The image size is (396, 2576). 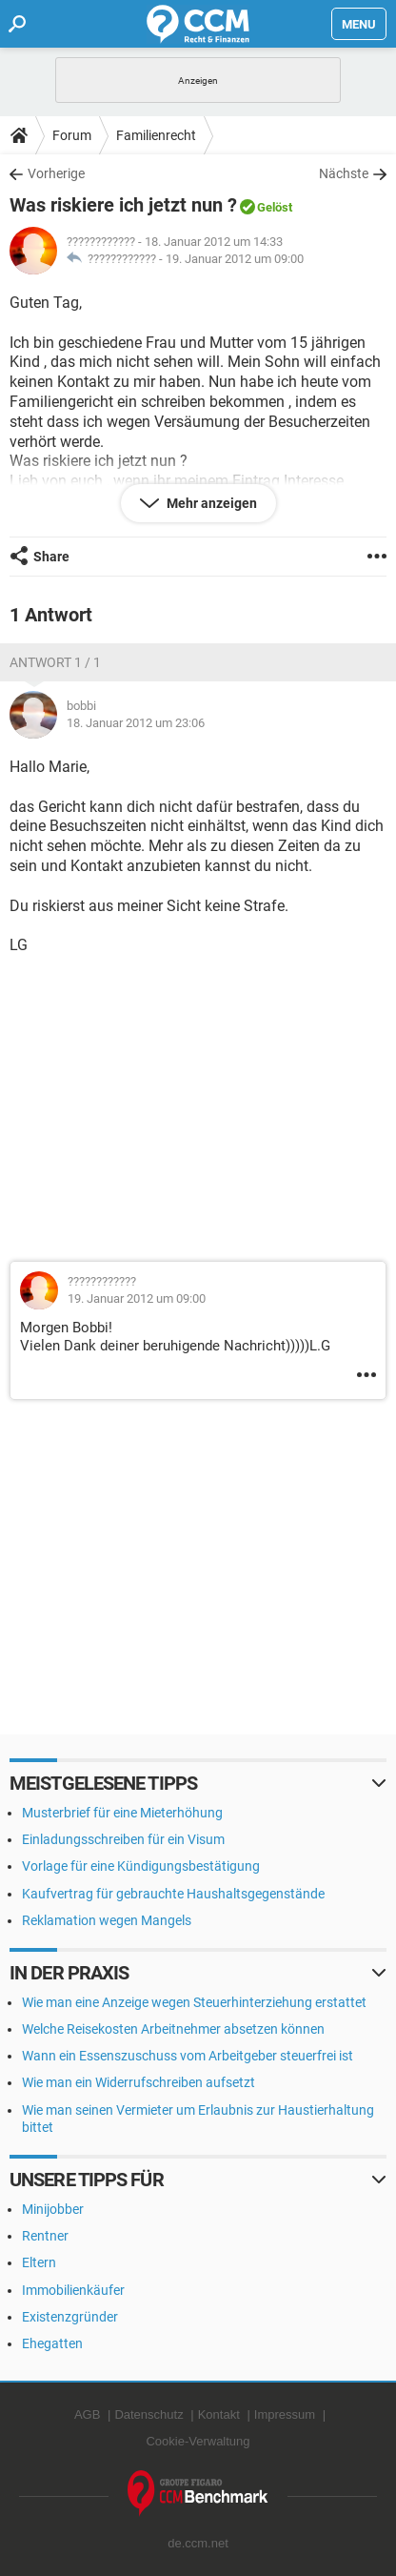 What do you see at coordinates (138, 2082) in the screenshot?
I see `Wie man ein Widerrufschreiben aufsetzt` at bounding box center [138, 2082].